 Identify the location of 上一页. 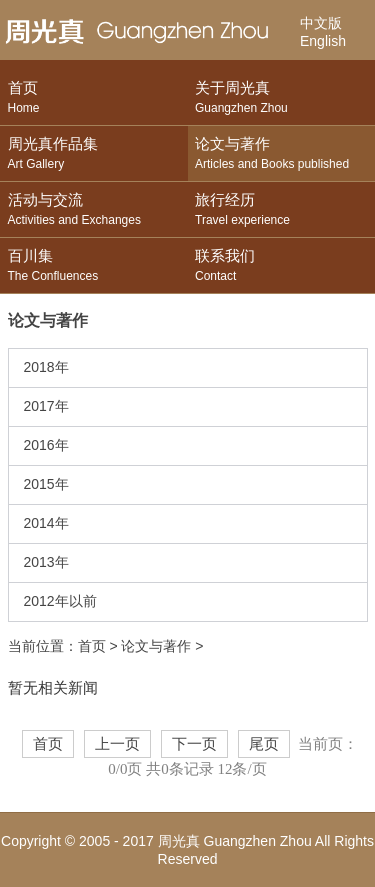
(117, 744).